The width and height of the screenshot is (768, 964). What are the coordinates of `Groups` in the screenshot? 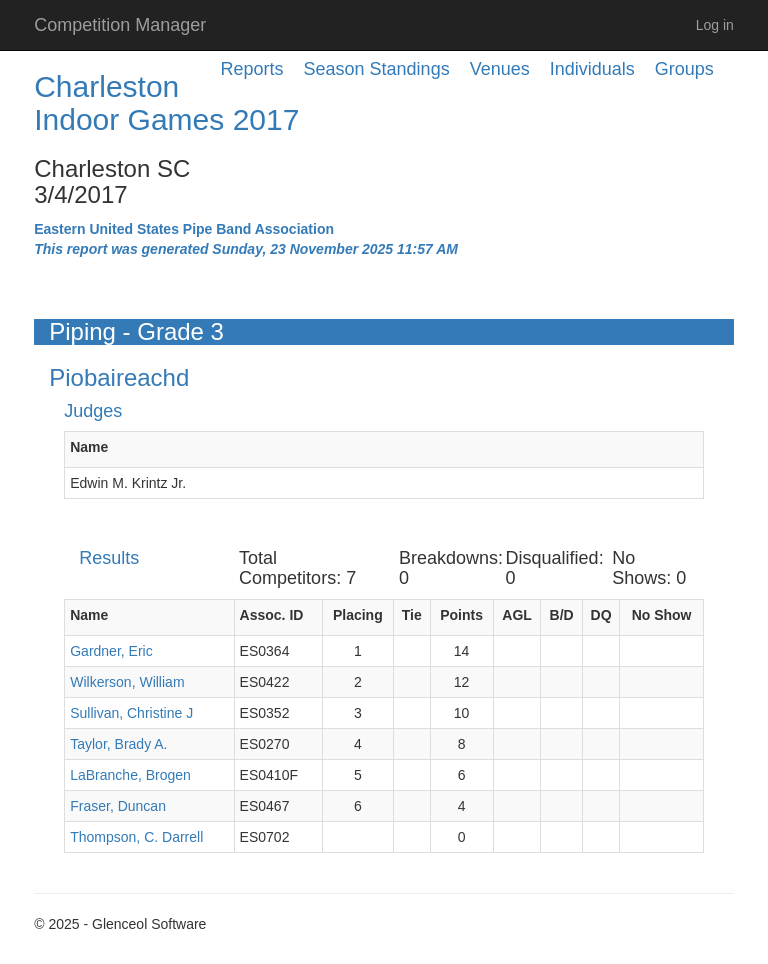 It's located at (684, 69).